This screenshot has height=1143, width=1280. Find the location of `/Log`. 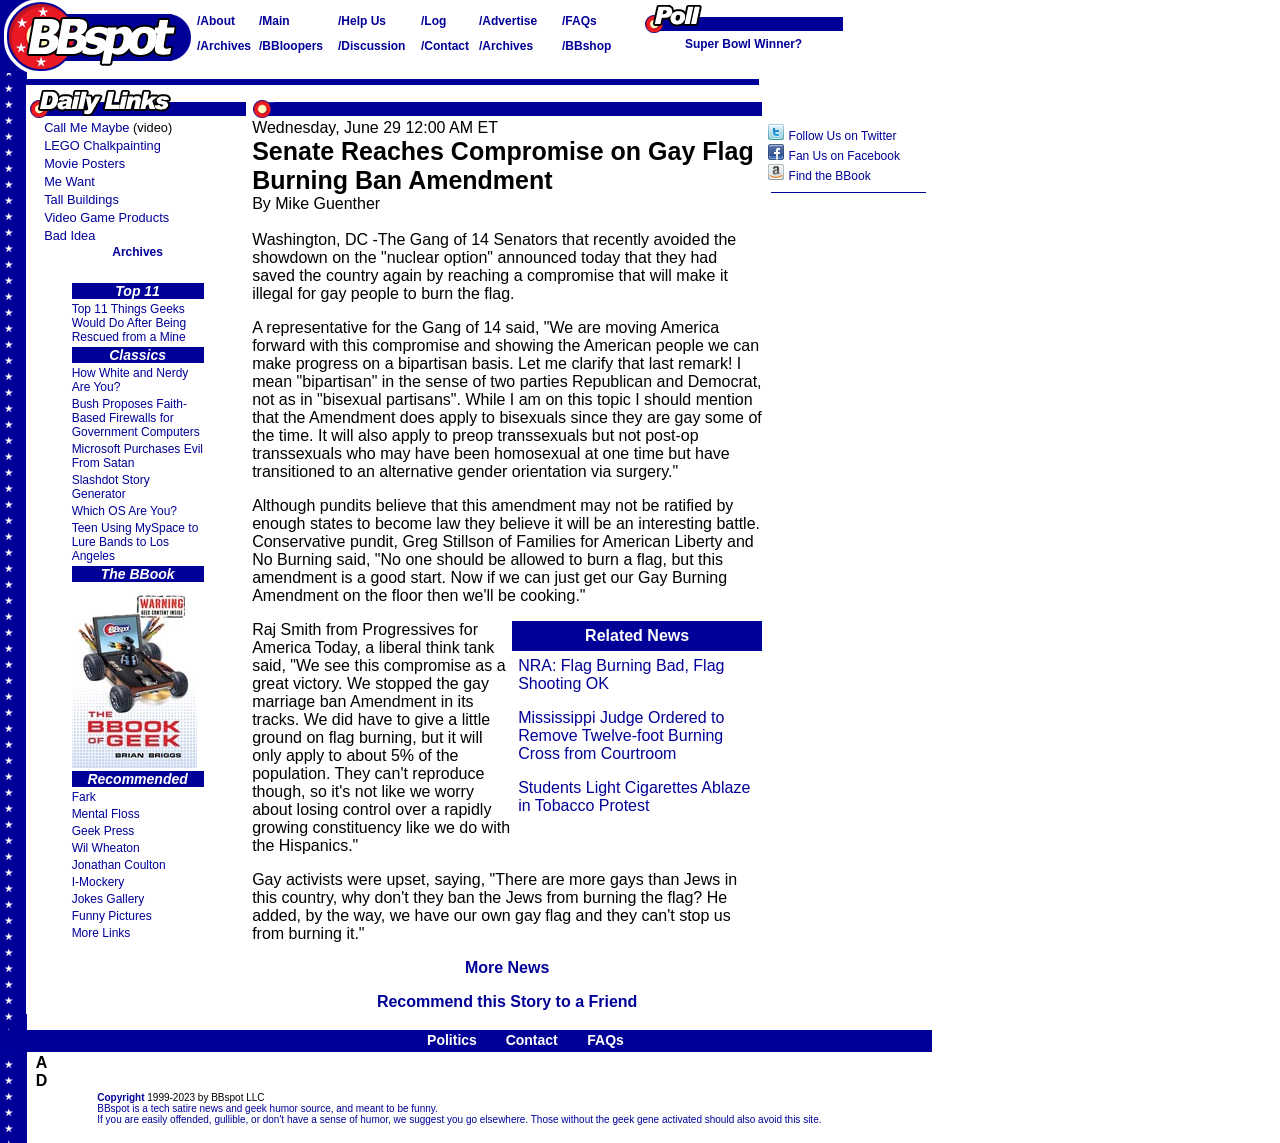

/Log is located at coordinates (433, 21).